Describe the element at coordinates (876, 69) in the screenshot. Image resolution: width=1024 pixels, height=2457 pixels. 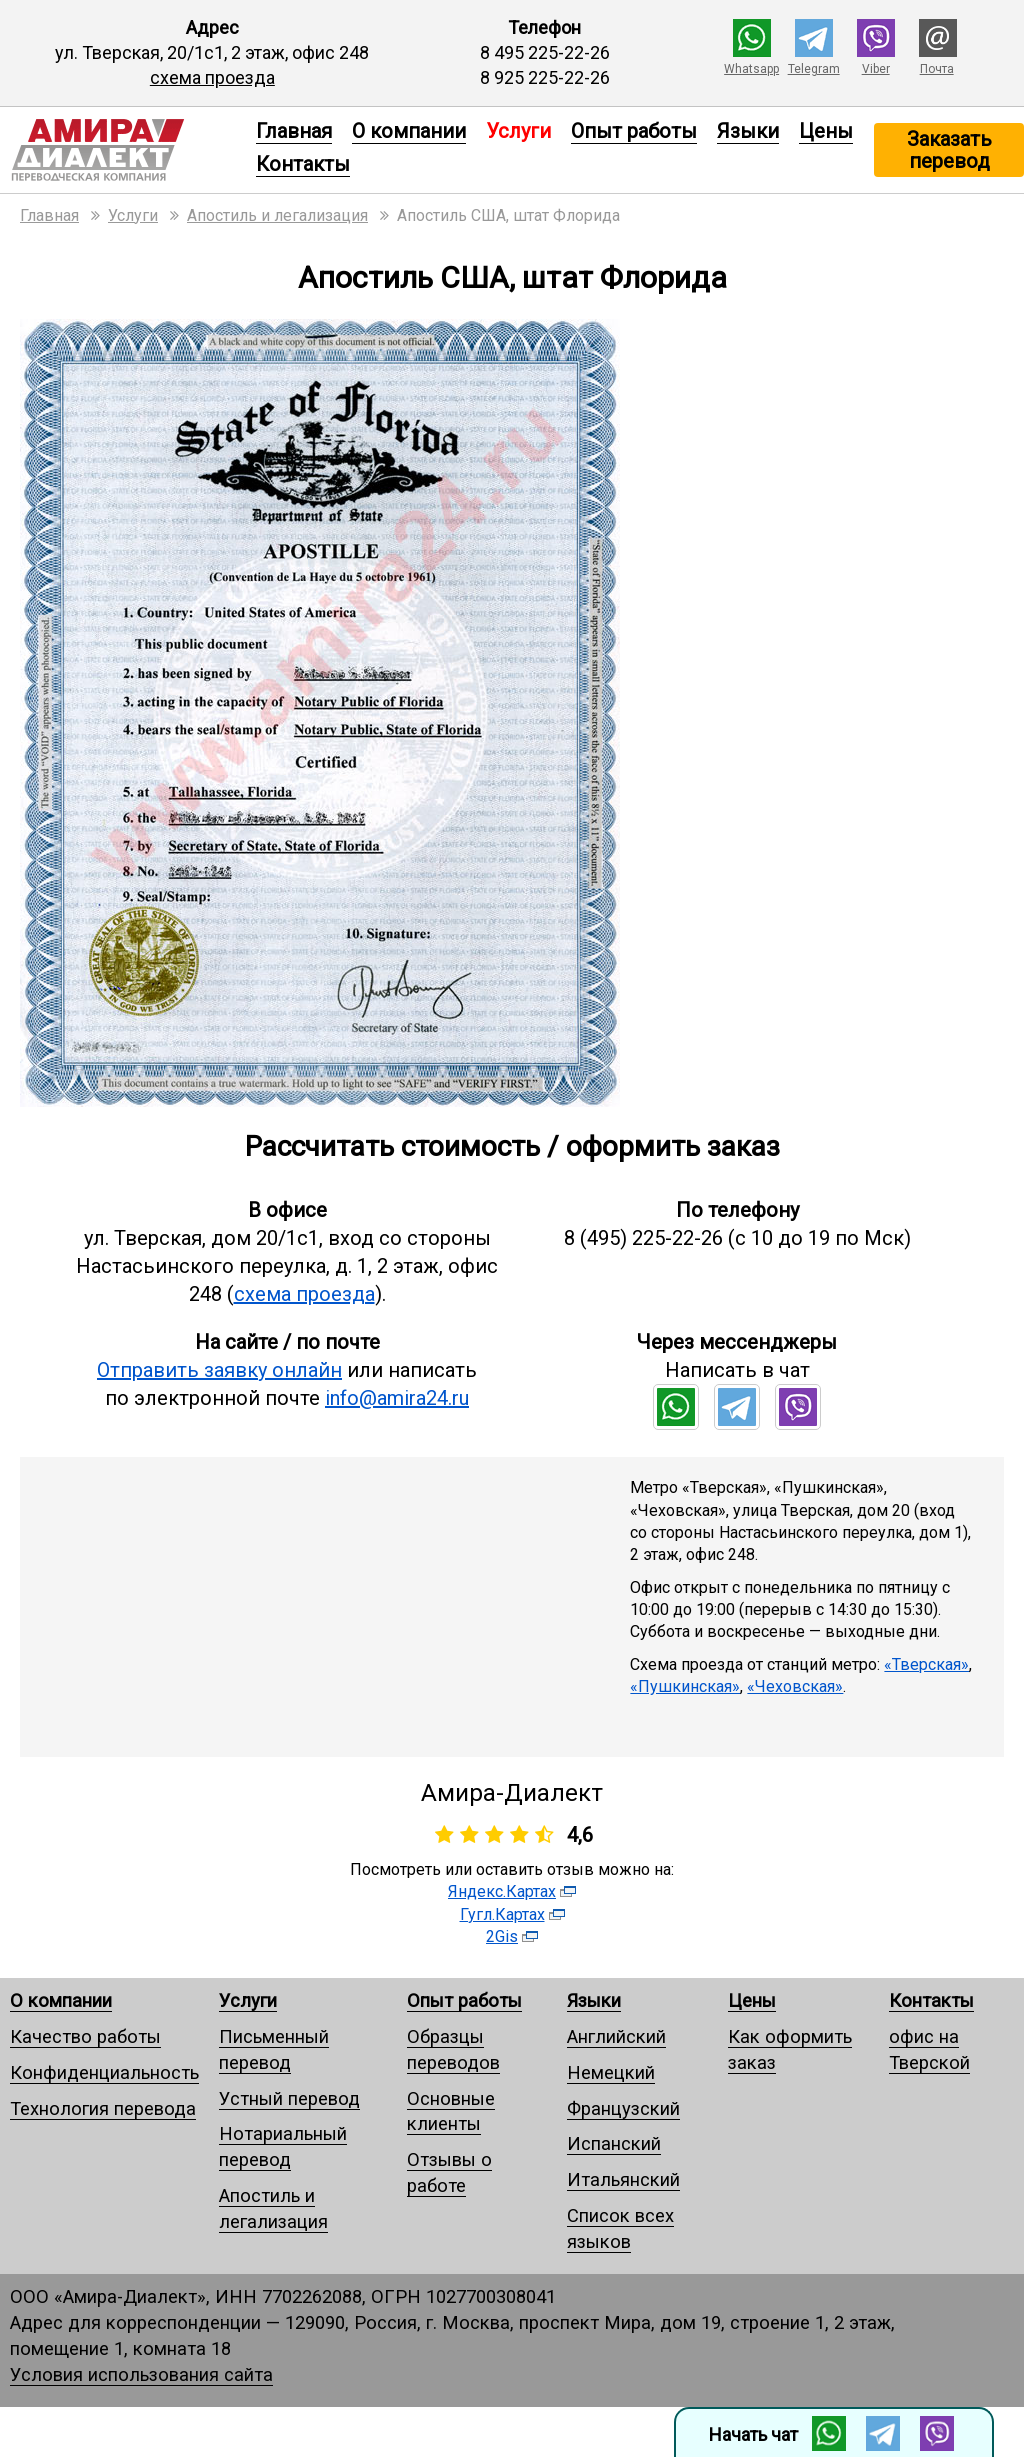
I see `Viber` at that location.